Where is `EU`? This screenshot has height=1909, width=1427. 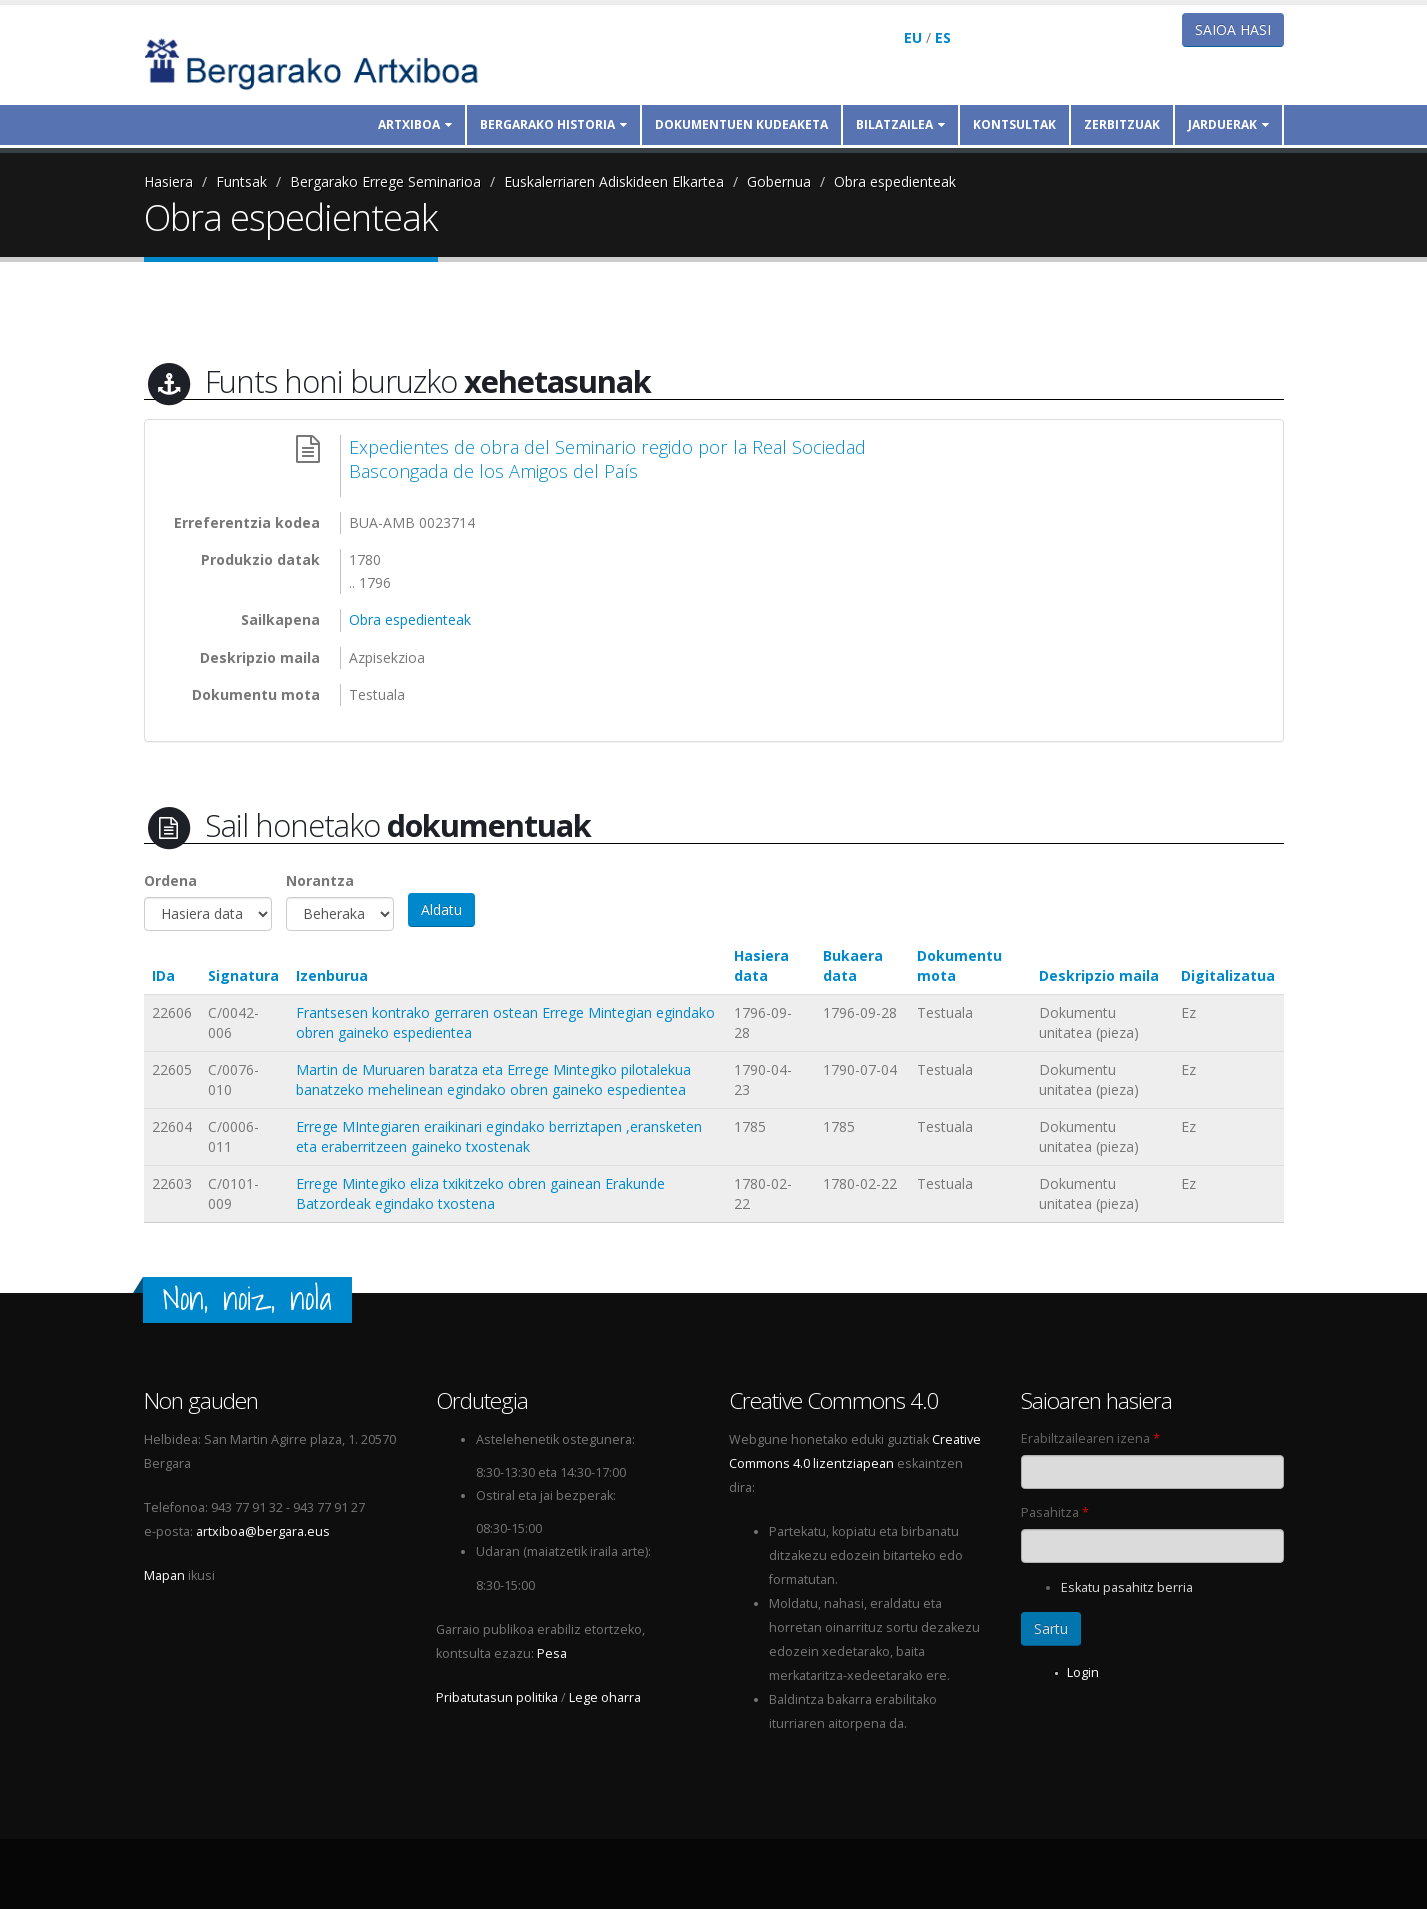 EU is located at coordinates (913, 37).